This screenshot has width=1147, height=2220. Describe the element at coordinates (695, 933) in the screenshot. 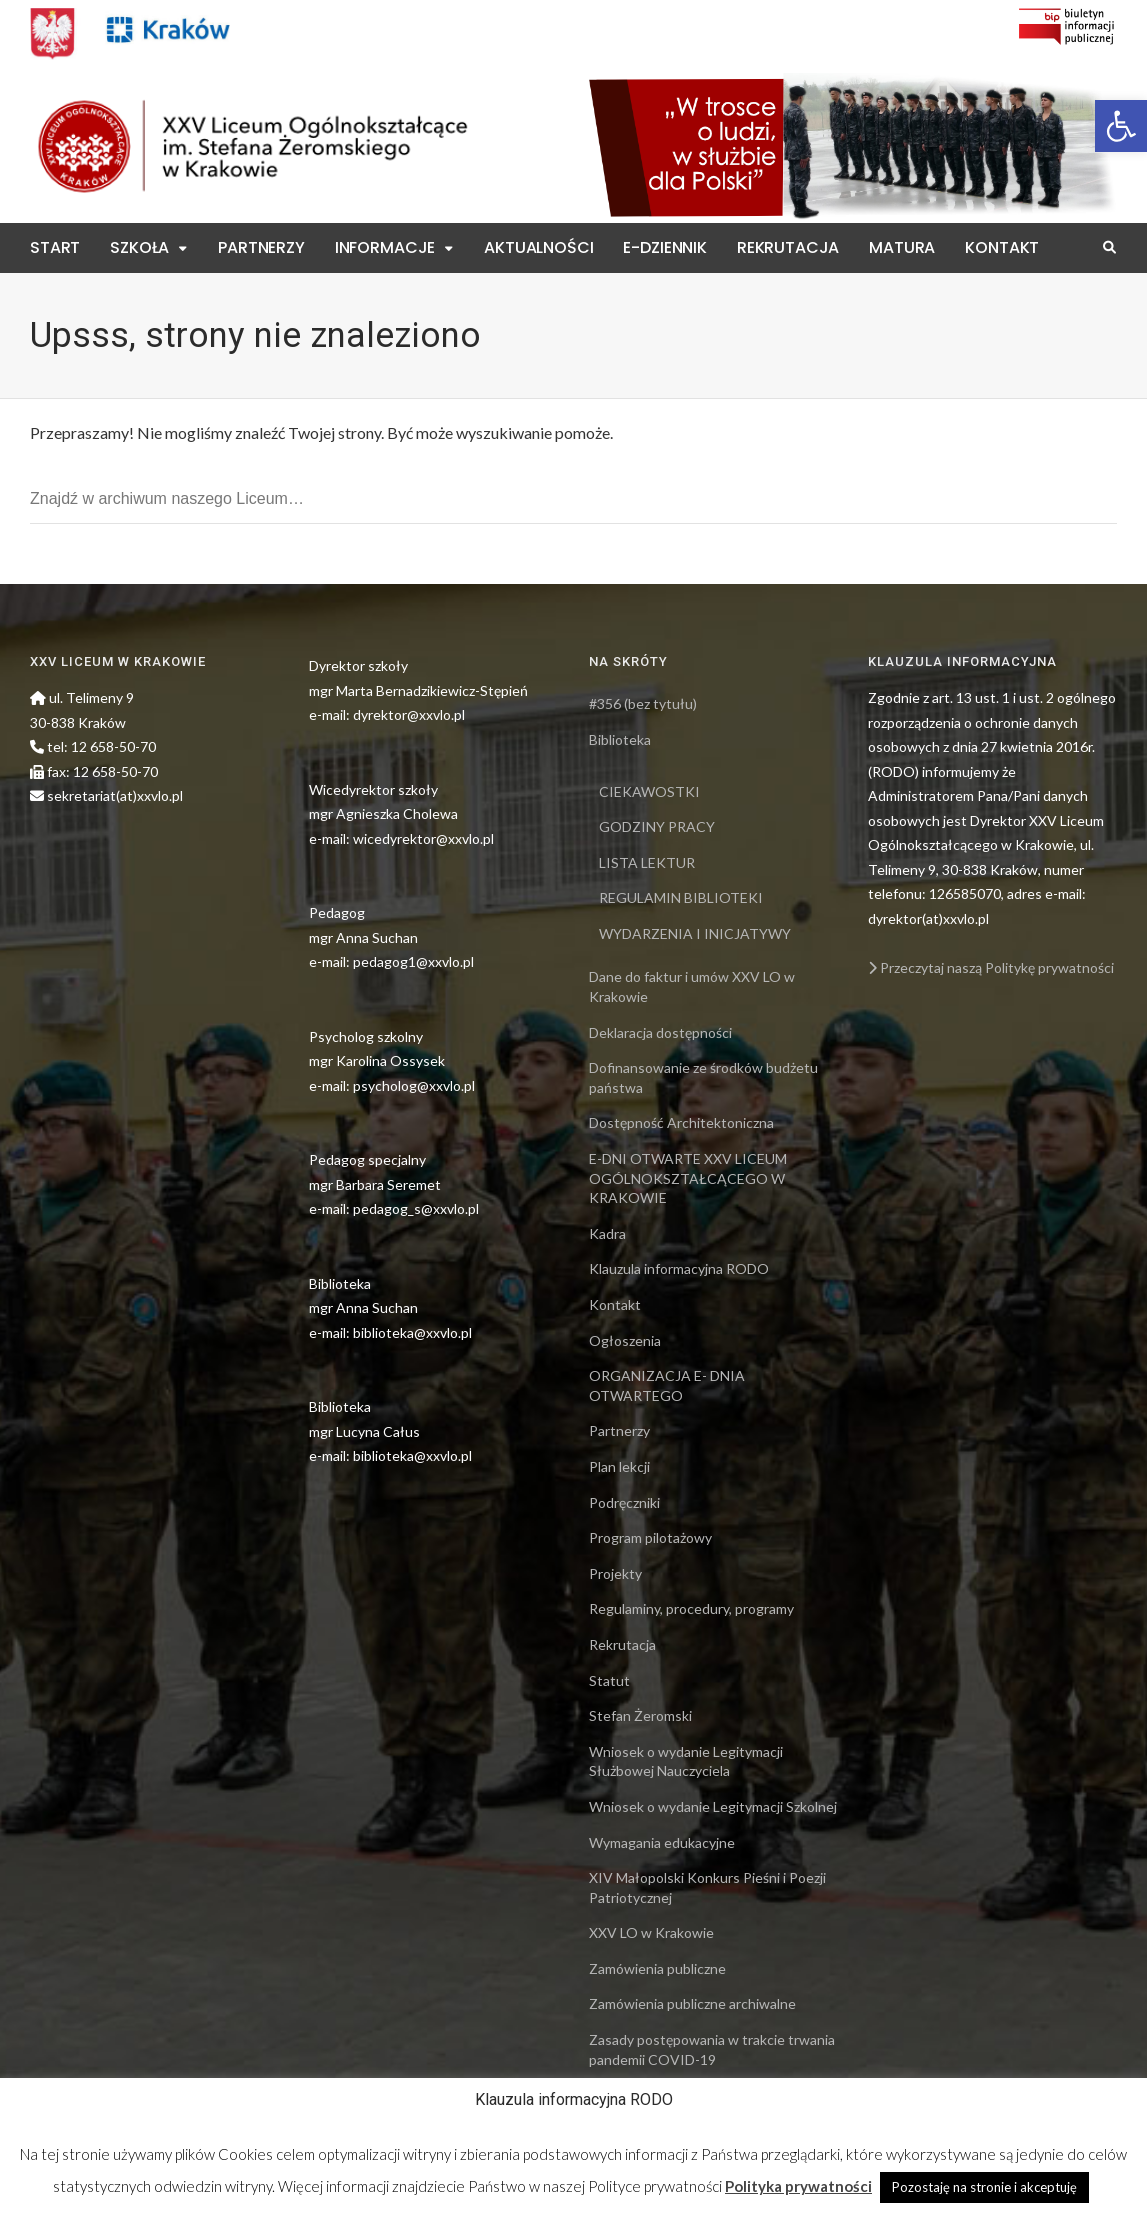

I see `WYDARZENIA I INICJATYWY [link]` at that location.